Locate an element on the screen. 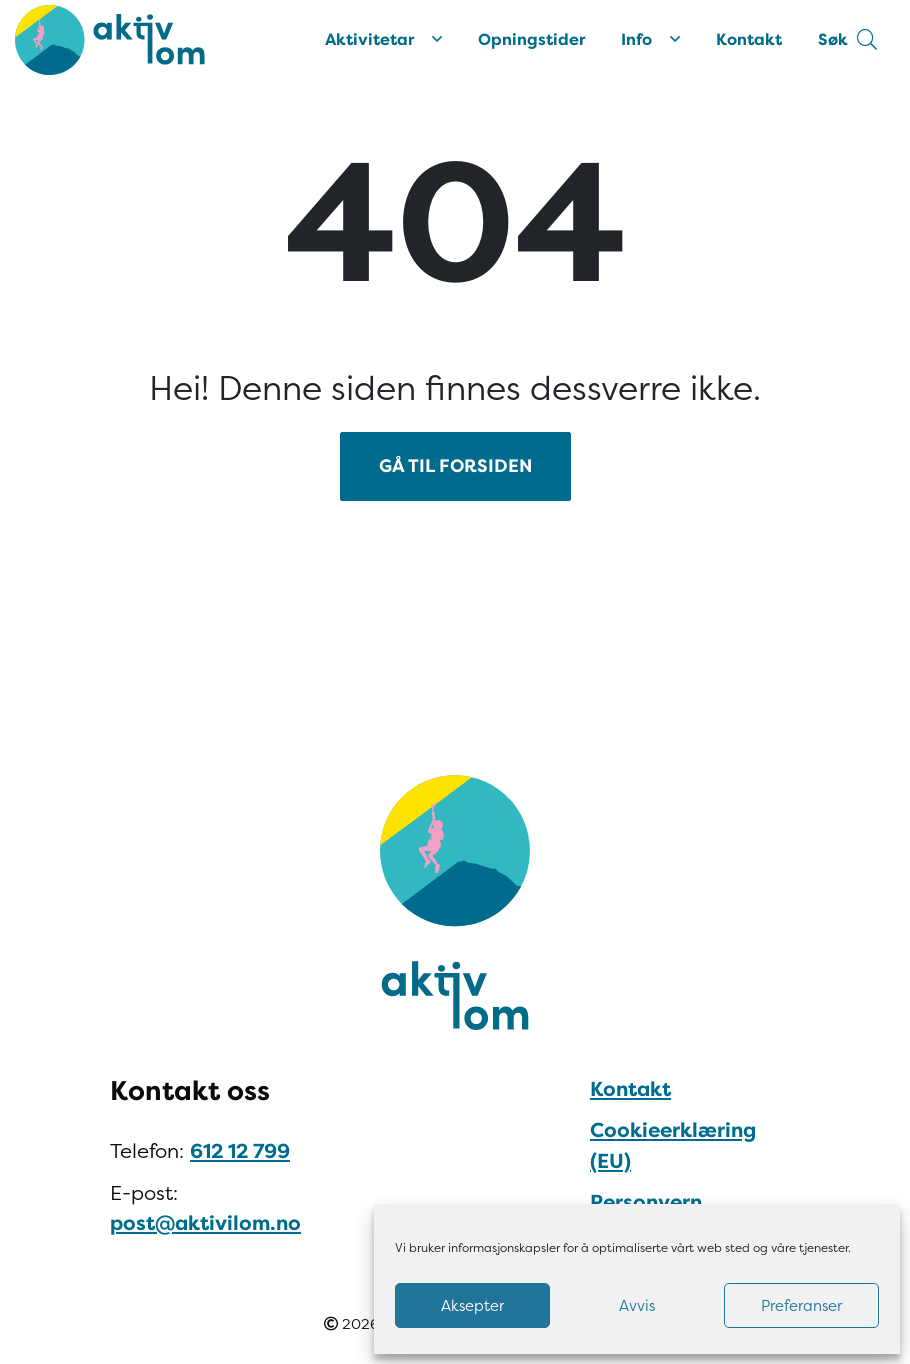 The height and width of the screenshot is (1364, 910). post@aktivilom.no is located at coordinates (205, 1223).